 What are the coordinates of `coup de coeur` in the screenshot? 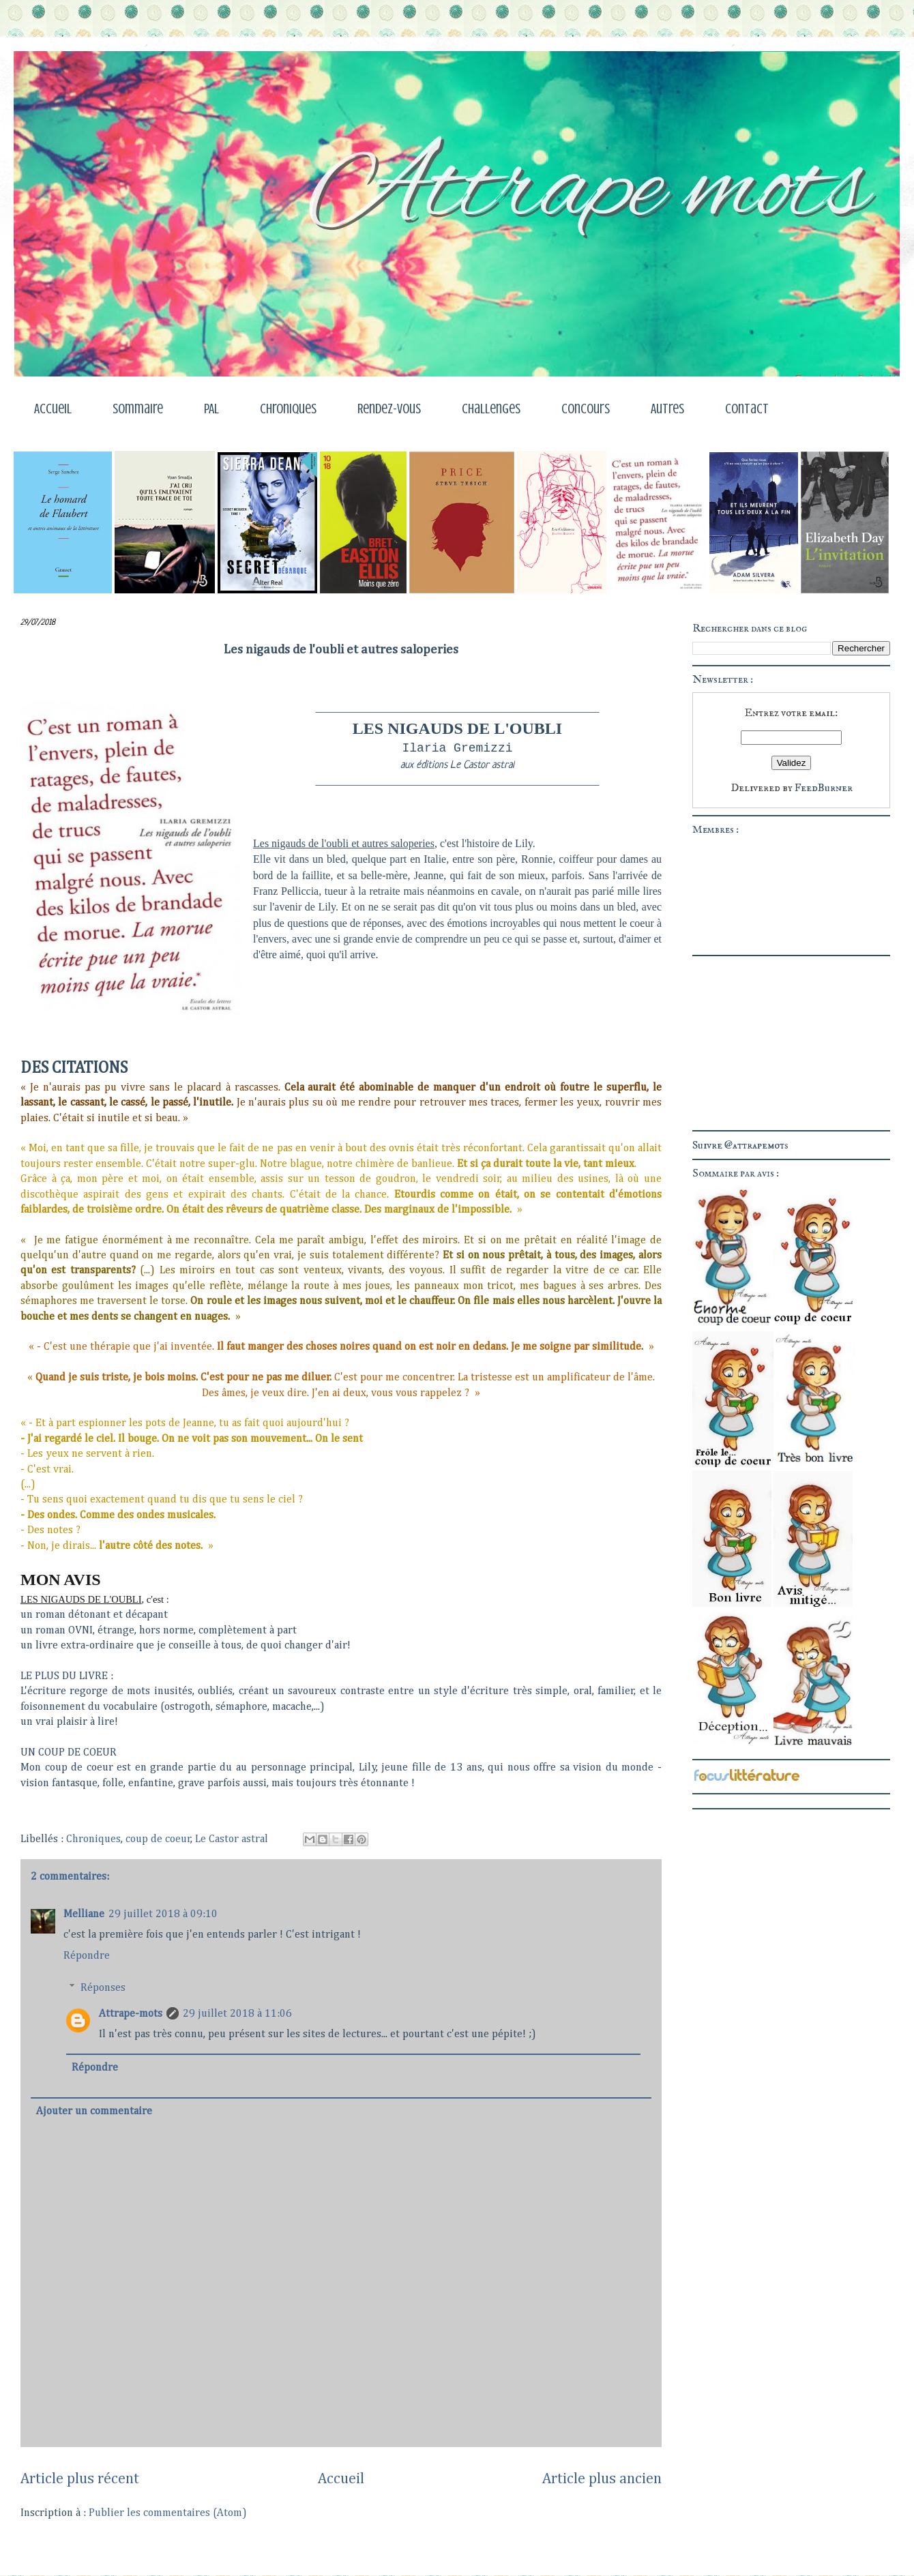 It's located at (158, 1839).